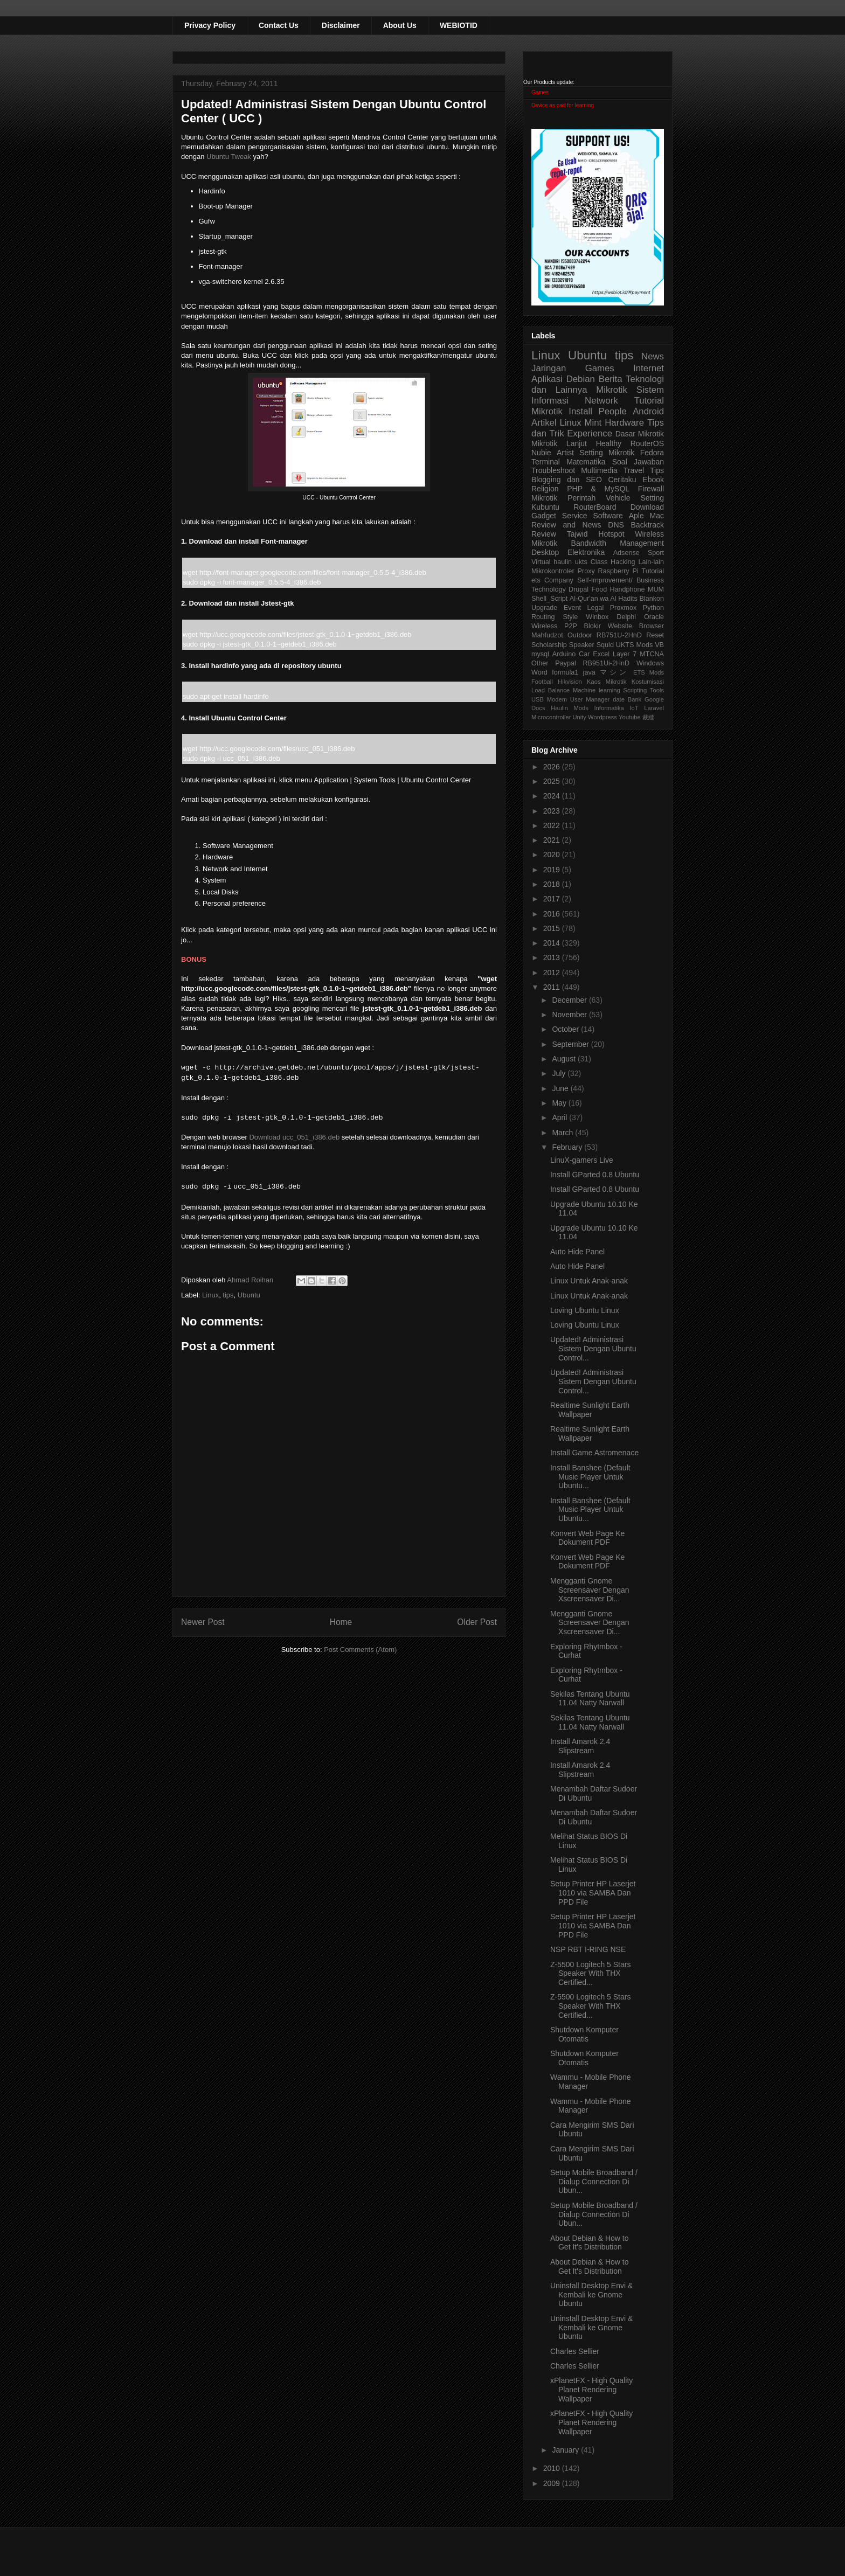 Image resolution: width=845 pixels, height=2576 pixels. What do you see at coordinates (544, 608) in the screenshot?
I see `Upgrade` at bounding box center [544, 608].